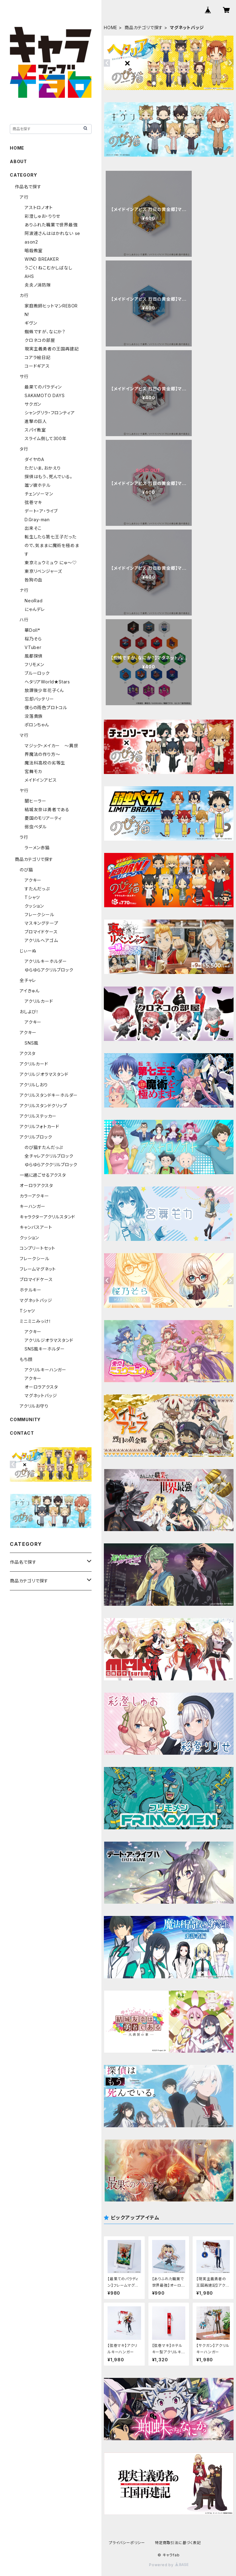 The height and width of the screenshot is (2576, 236). I want to click on WIND BREAKER, so click(42, 259).